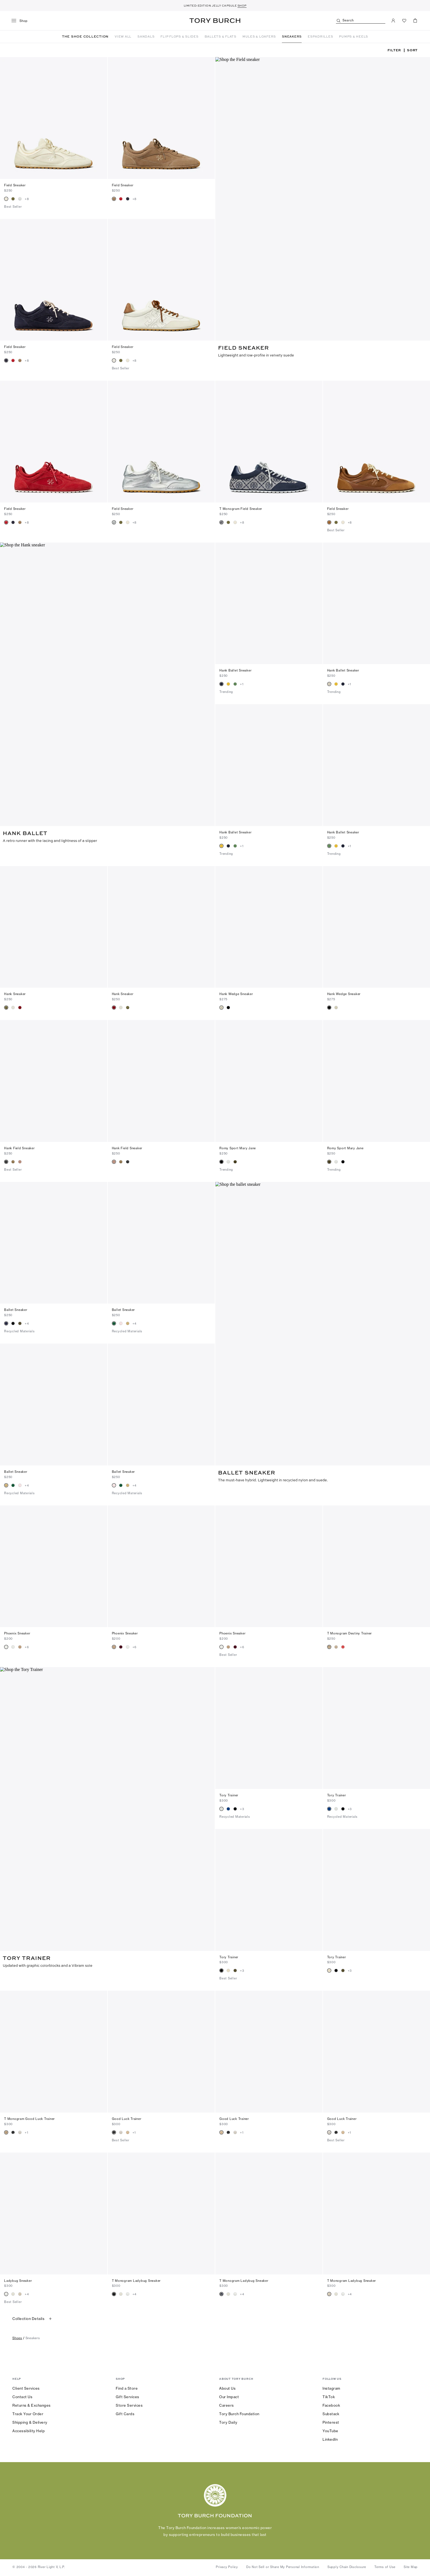 Image resolution: width=430 pixels, height=2576 pixels. What do you see at coordinates (27, 2414) in the screenshot?
I see `Track Your Order` at bounding box center [27, 2414].